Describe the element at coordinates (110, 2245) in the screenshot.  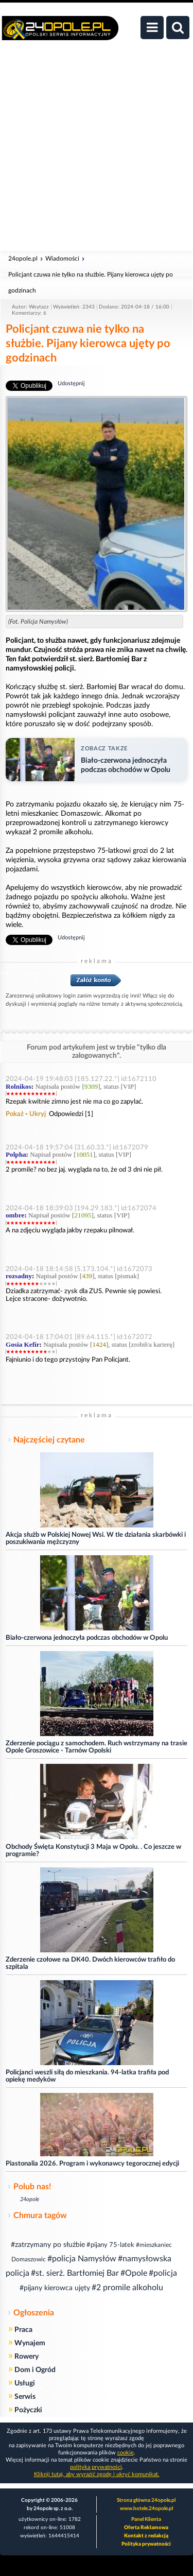
I see `#pijany 75-latek` at that location.